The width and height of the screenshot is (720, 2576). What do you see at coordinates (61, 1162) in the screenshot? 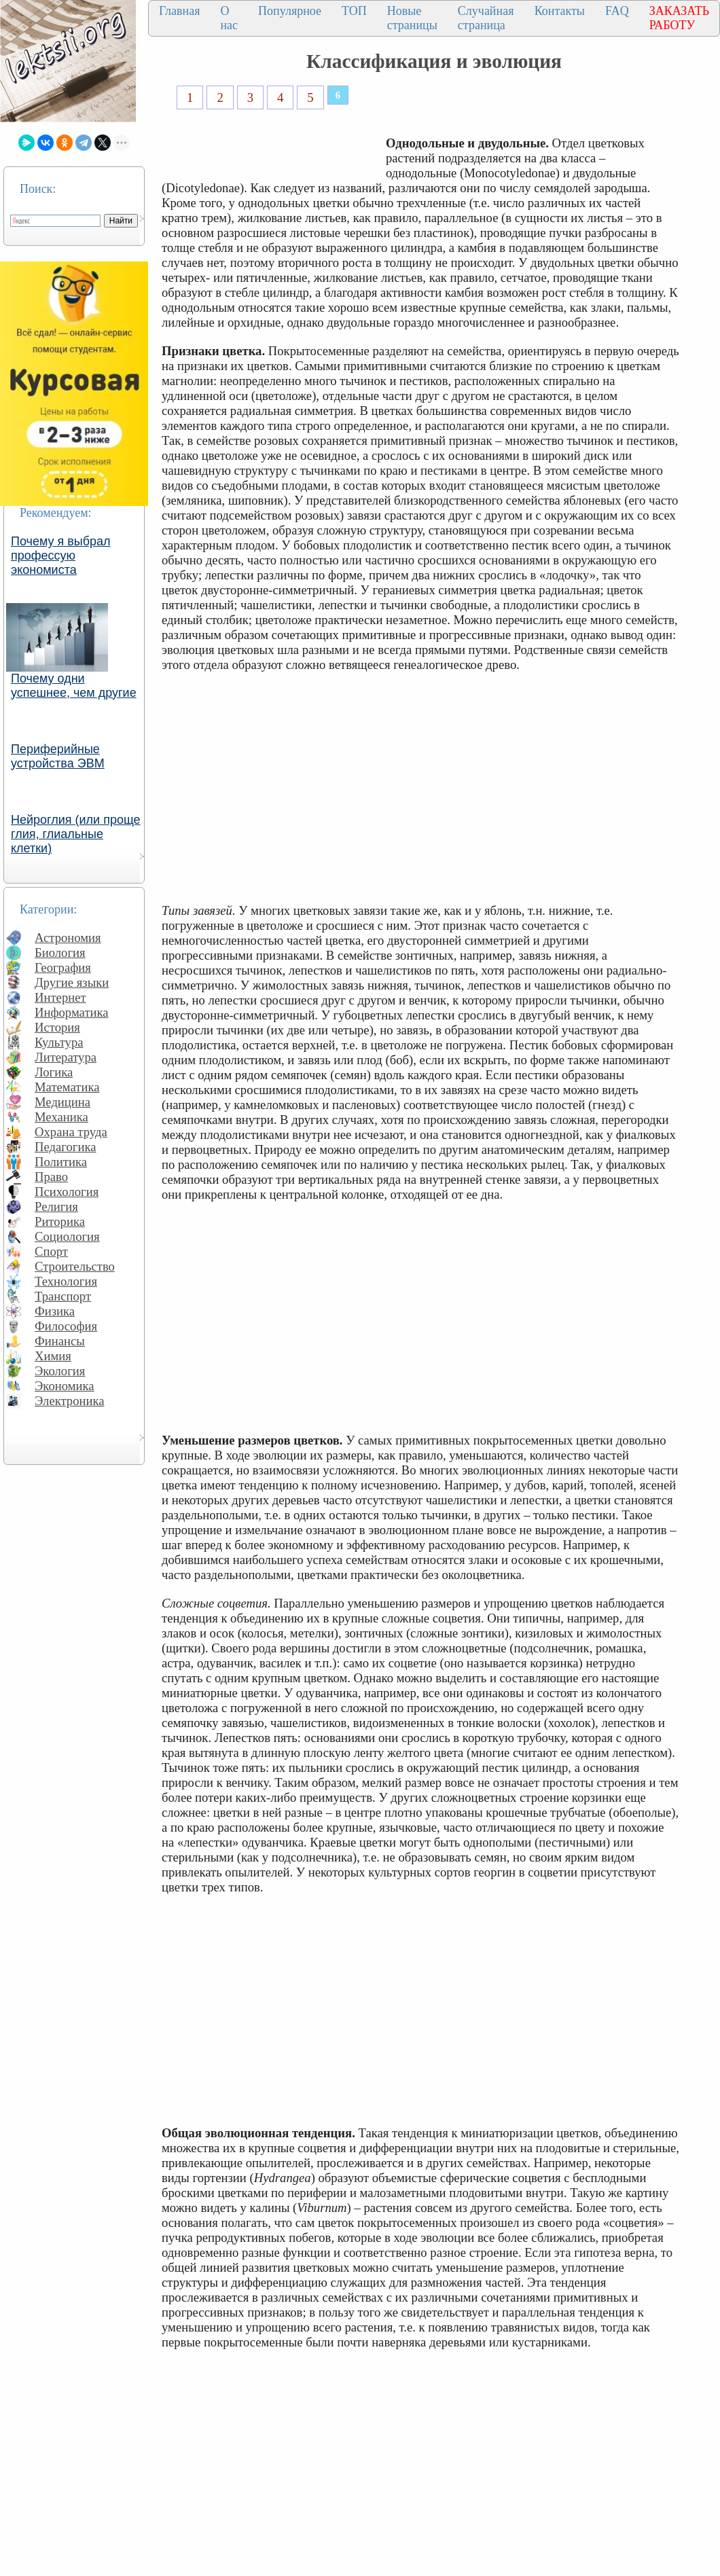
I see `Политика` at bounding box center [61, 1162].